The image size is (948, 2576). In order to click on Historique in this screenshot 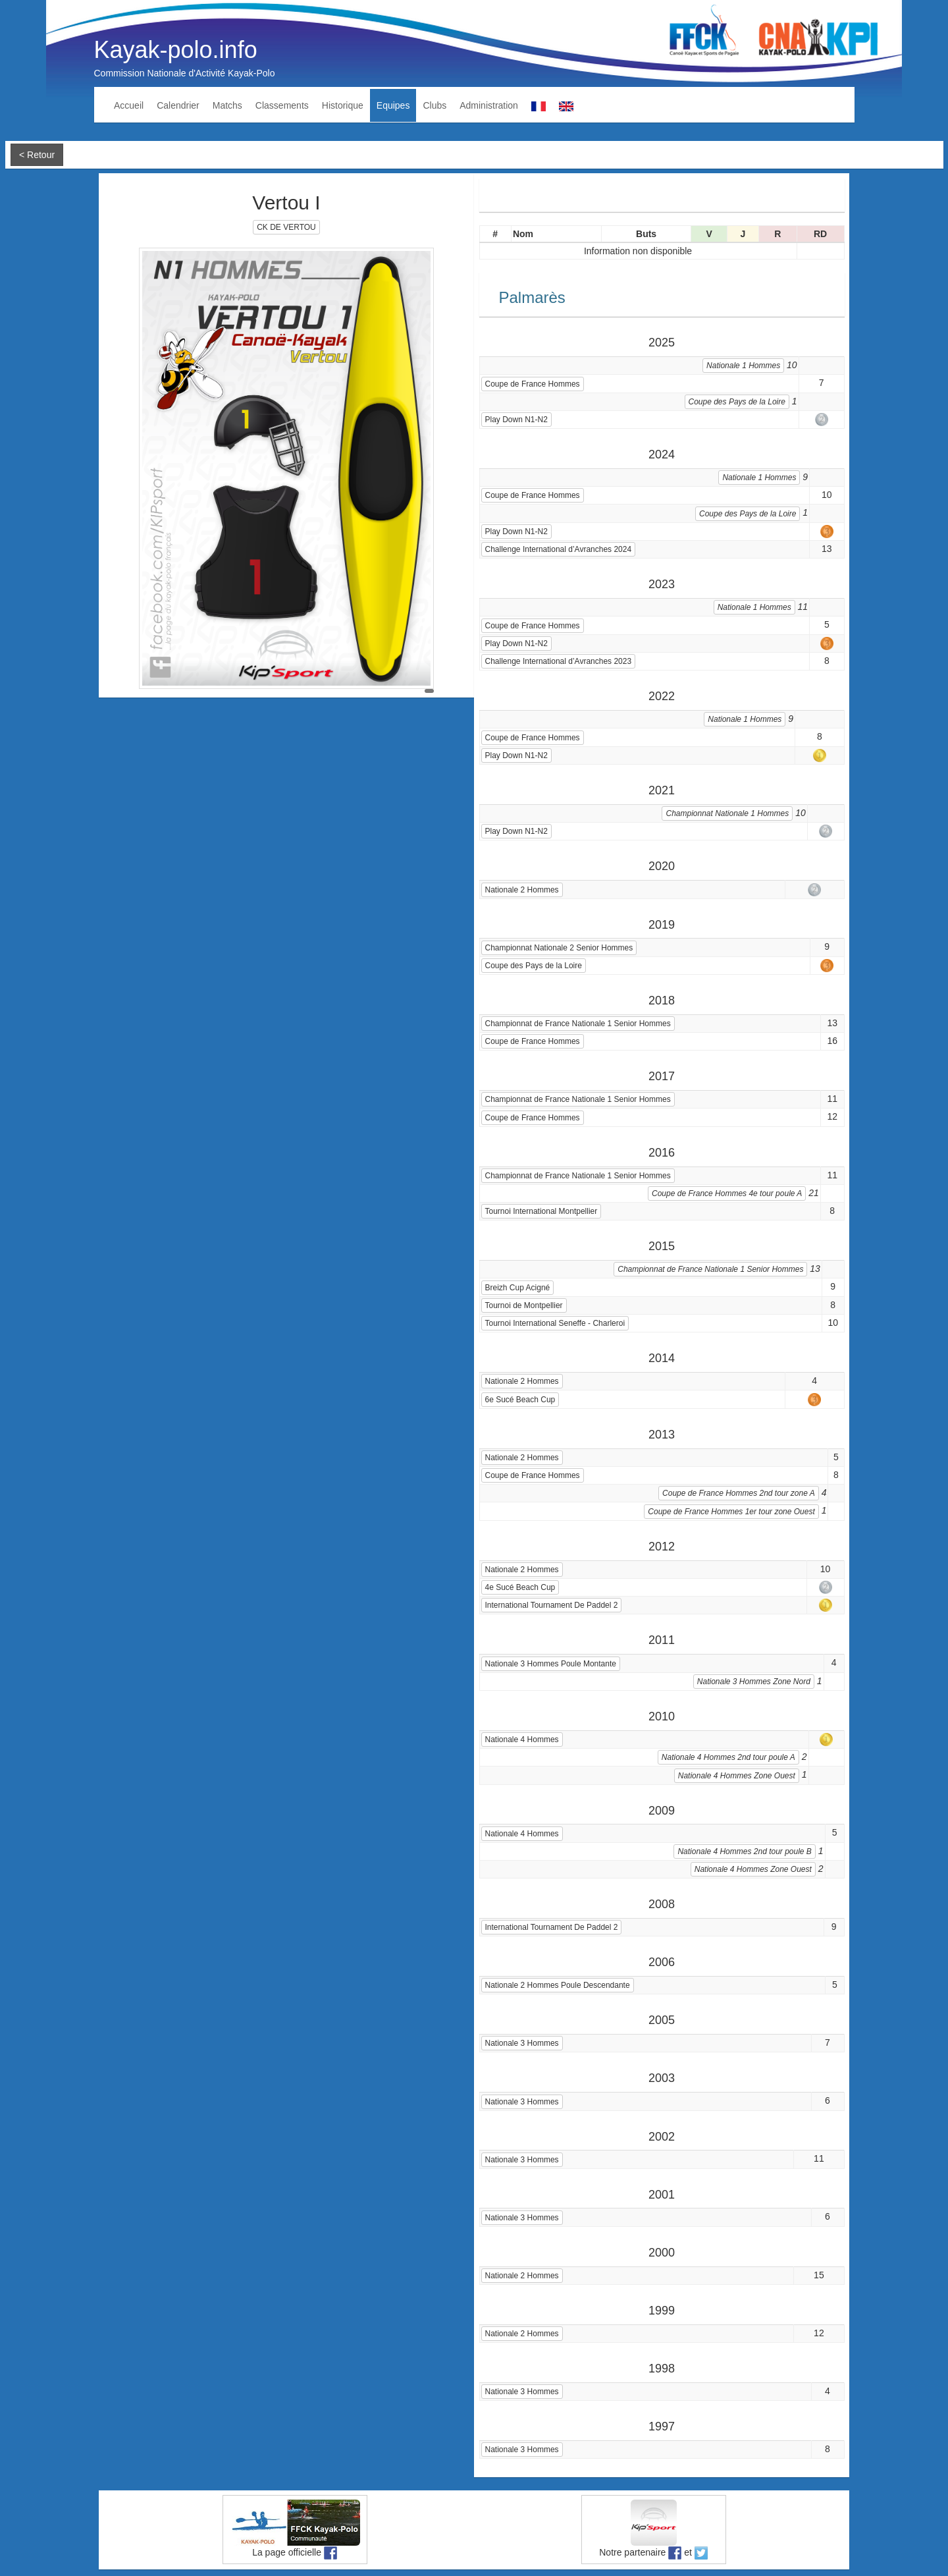, I will do `click(342, 105)`.